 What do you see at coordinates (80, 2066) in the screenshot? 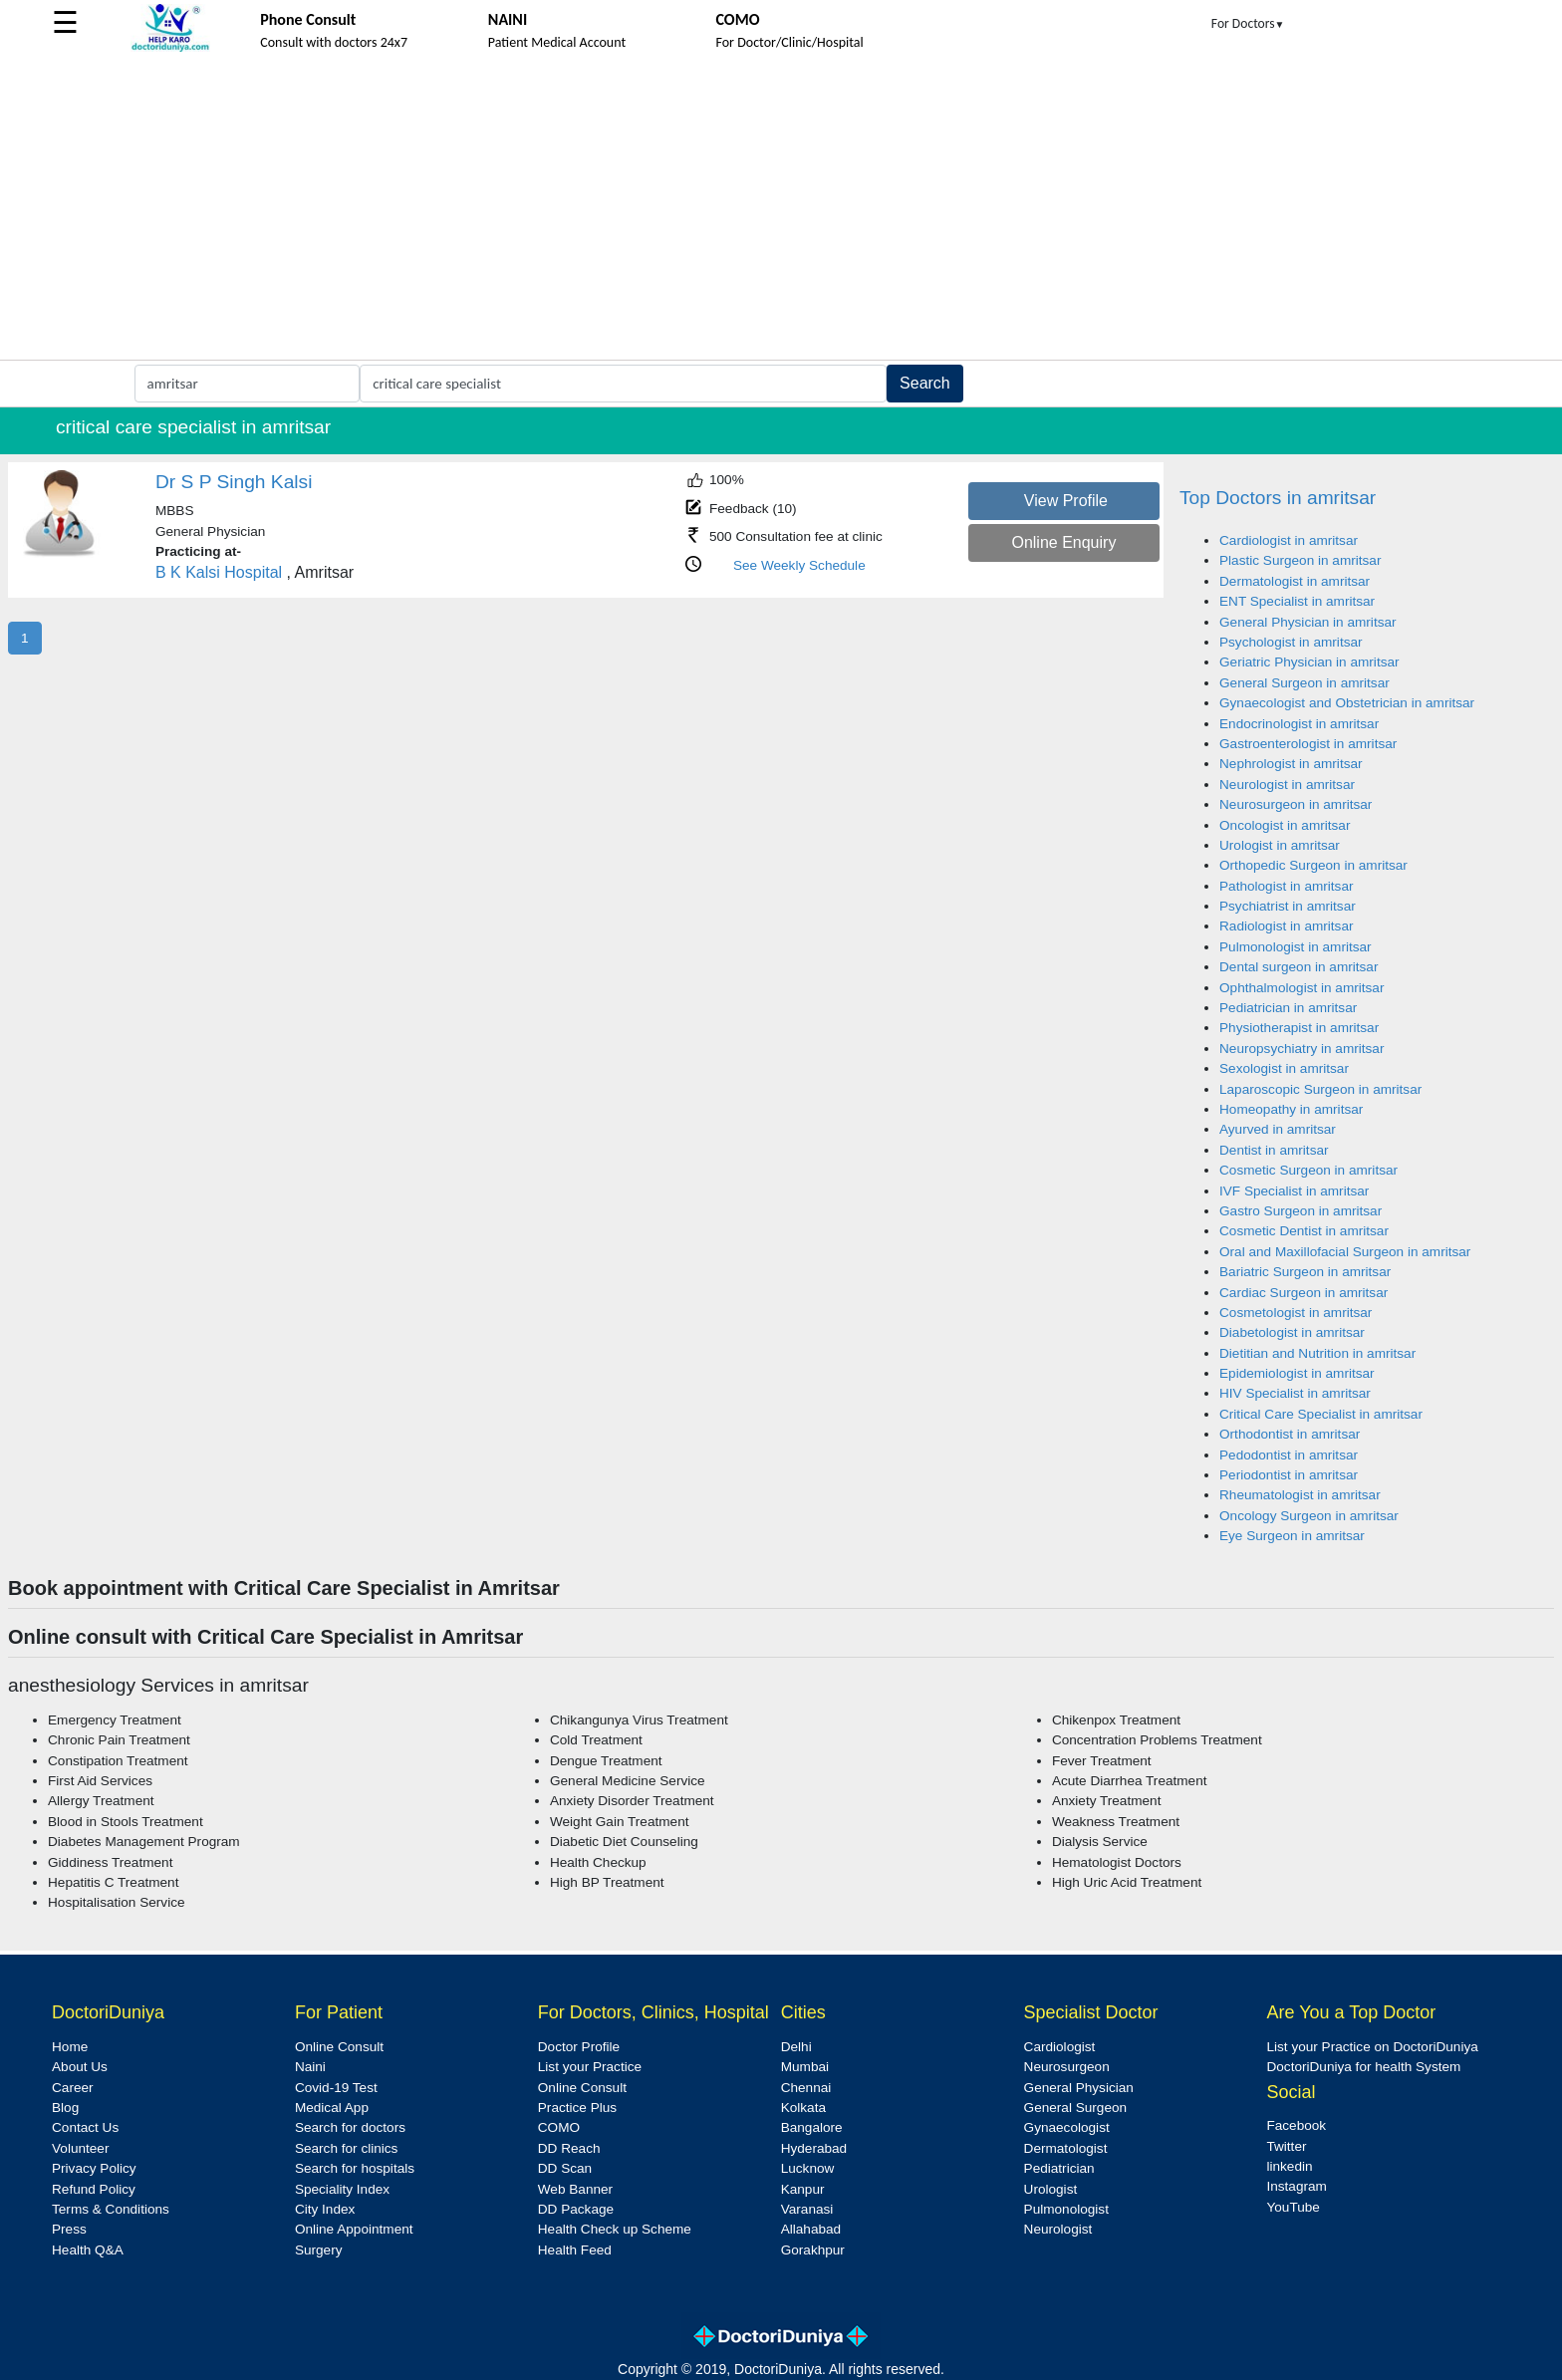
I see `About Us` at bounding box center [80, 2066].